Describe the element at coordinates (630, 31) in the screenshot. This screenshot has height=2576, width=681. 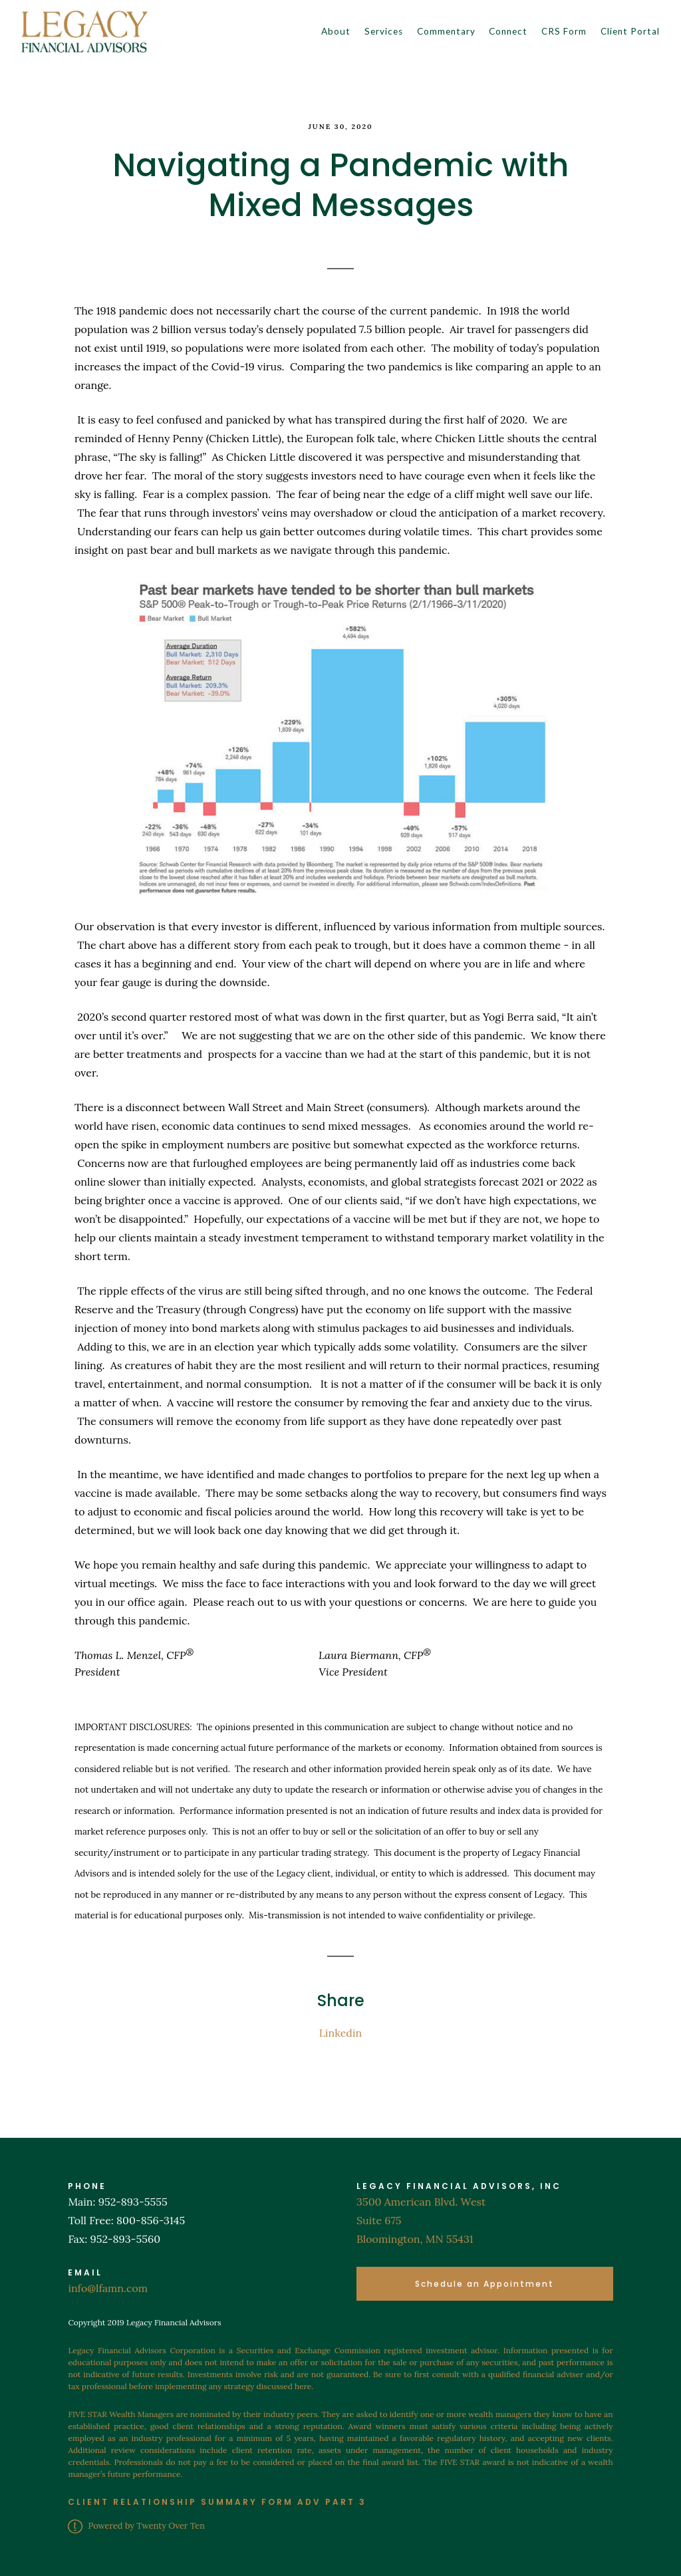
I see `Client Portal` at that location.